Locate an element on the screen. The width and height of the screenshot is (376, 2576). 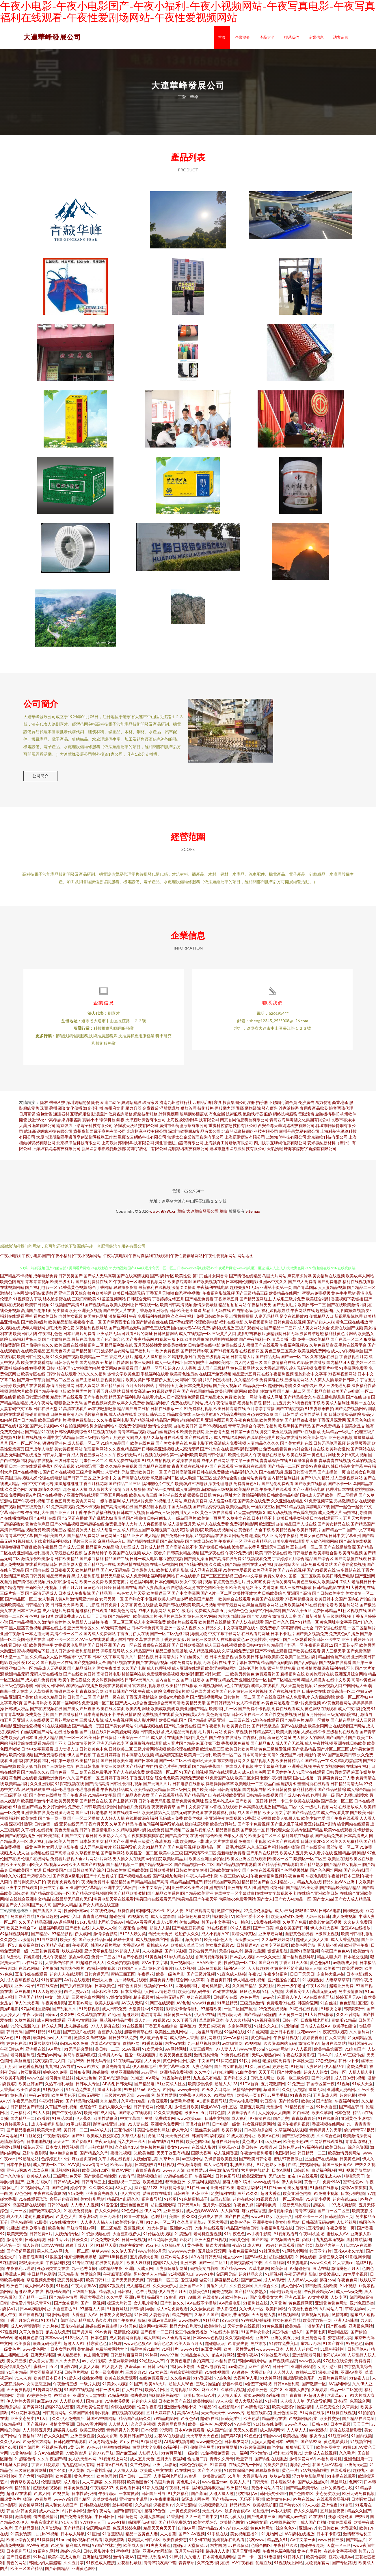
成人网站69欧美 is located at coordinates (39, 2290).